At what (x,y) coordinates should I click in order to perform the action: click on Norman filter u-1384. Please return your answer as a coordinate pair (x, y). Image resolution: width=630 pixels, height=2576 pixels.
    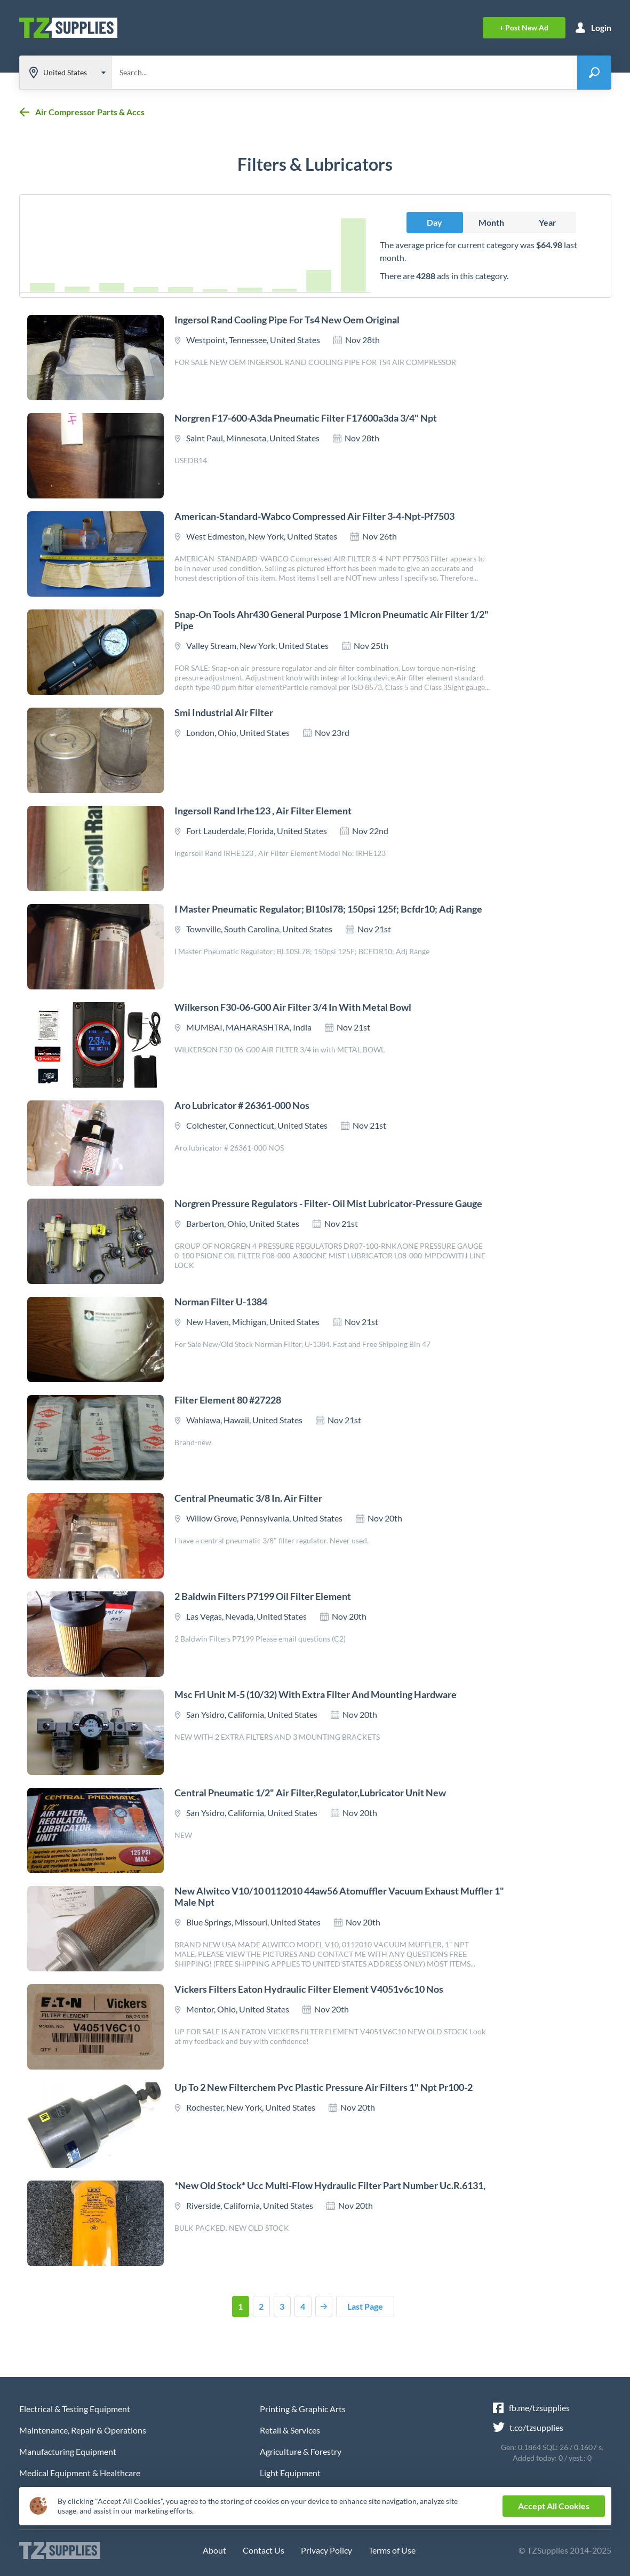
    Looking at the image, I should click on (220, 1301).